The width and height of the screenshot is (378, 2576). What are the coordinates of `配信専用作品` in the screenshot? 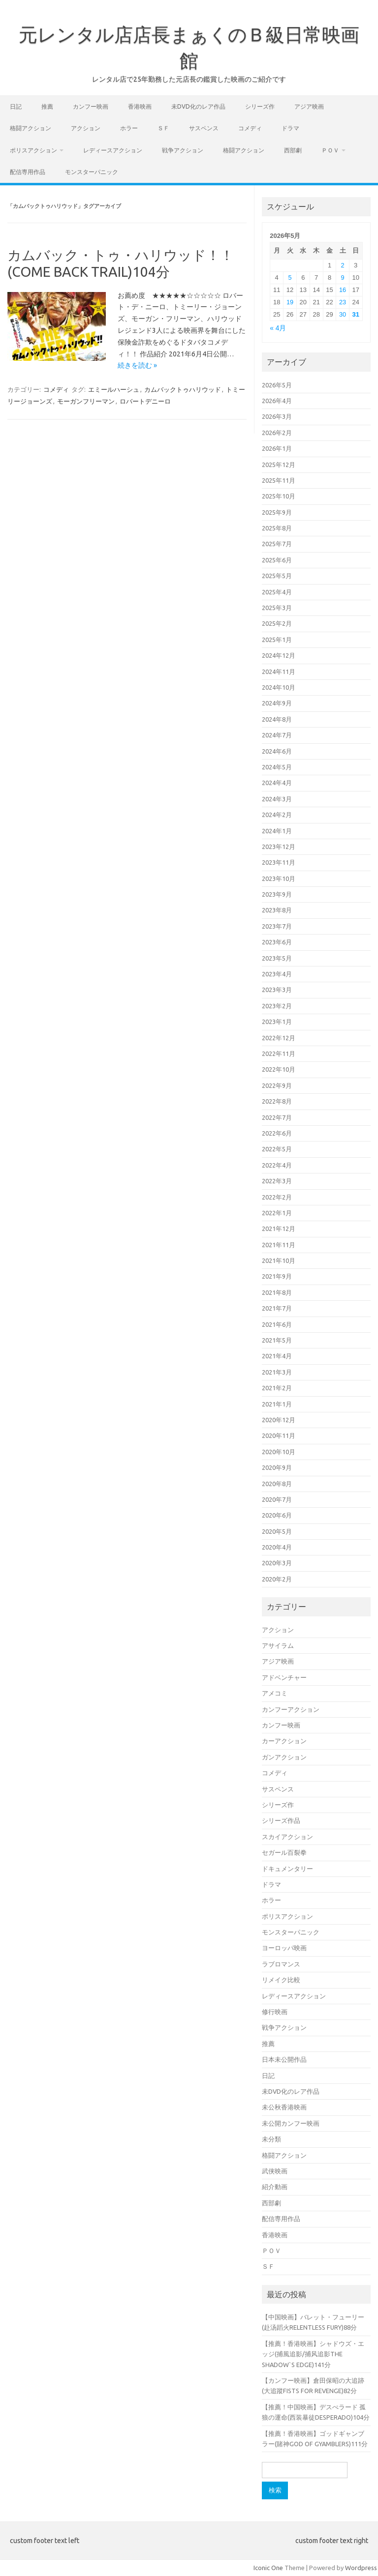 It's located at (27, 172).